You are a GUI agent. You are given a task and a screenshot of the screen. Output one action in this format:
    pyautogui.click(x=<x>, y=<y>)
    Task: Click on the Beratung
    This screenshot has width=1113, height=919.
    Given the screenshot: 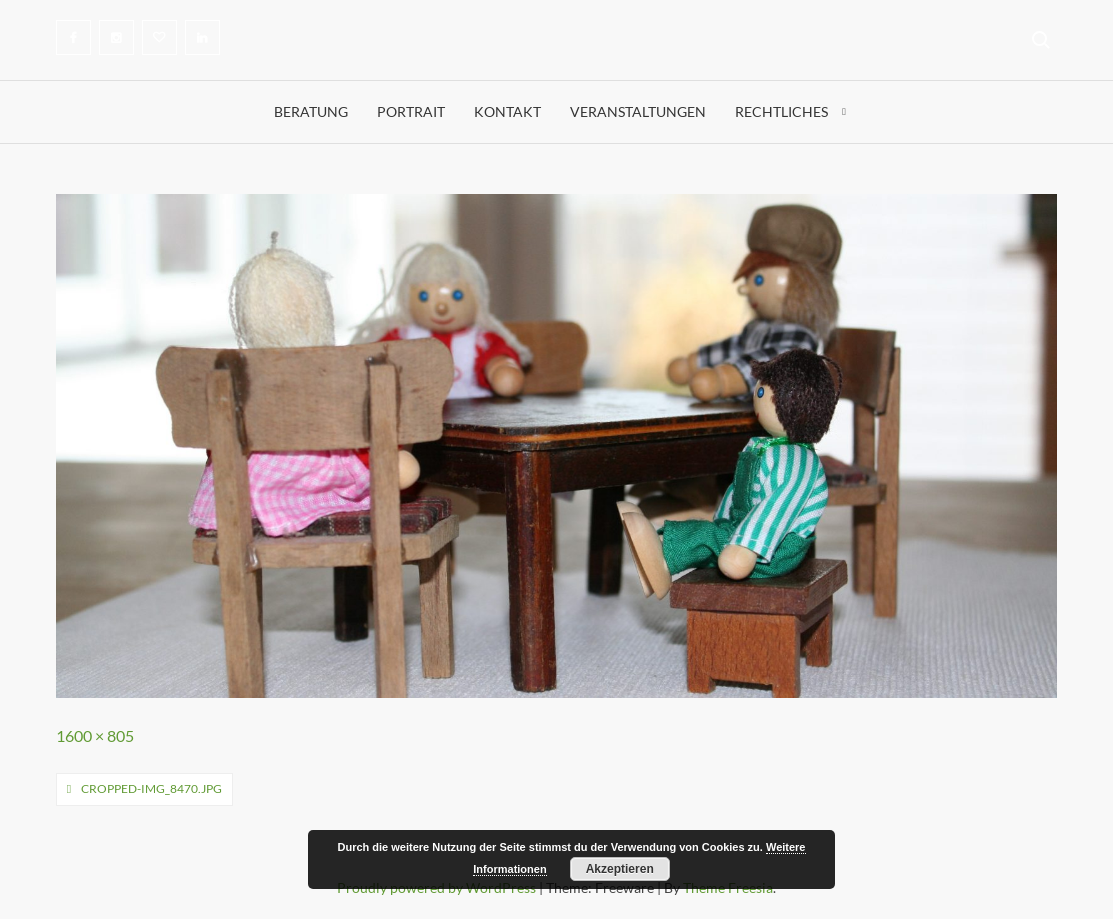 What is the action you would take?
    pyautogui.click(x=311, y=111)
    